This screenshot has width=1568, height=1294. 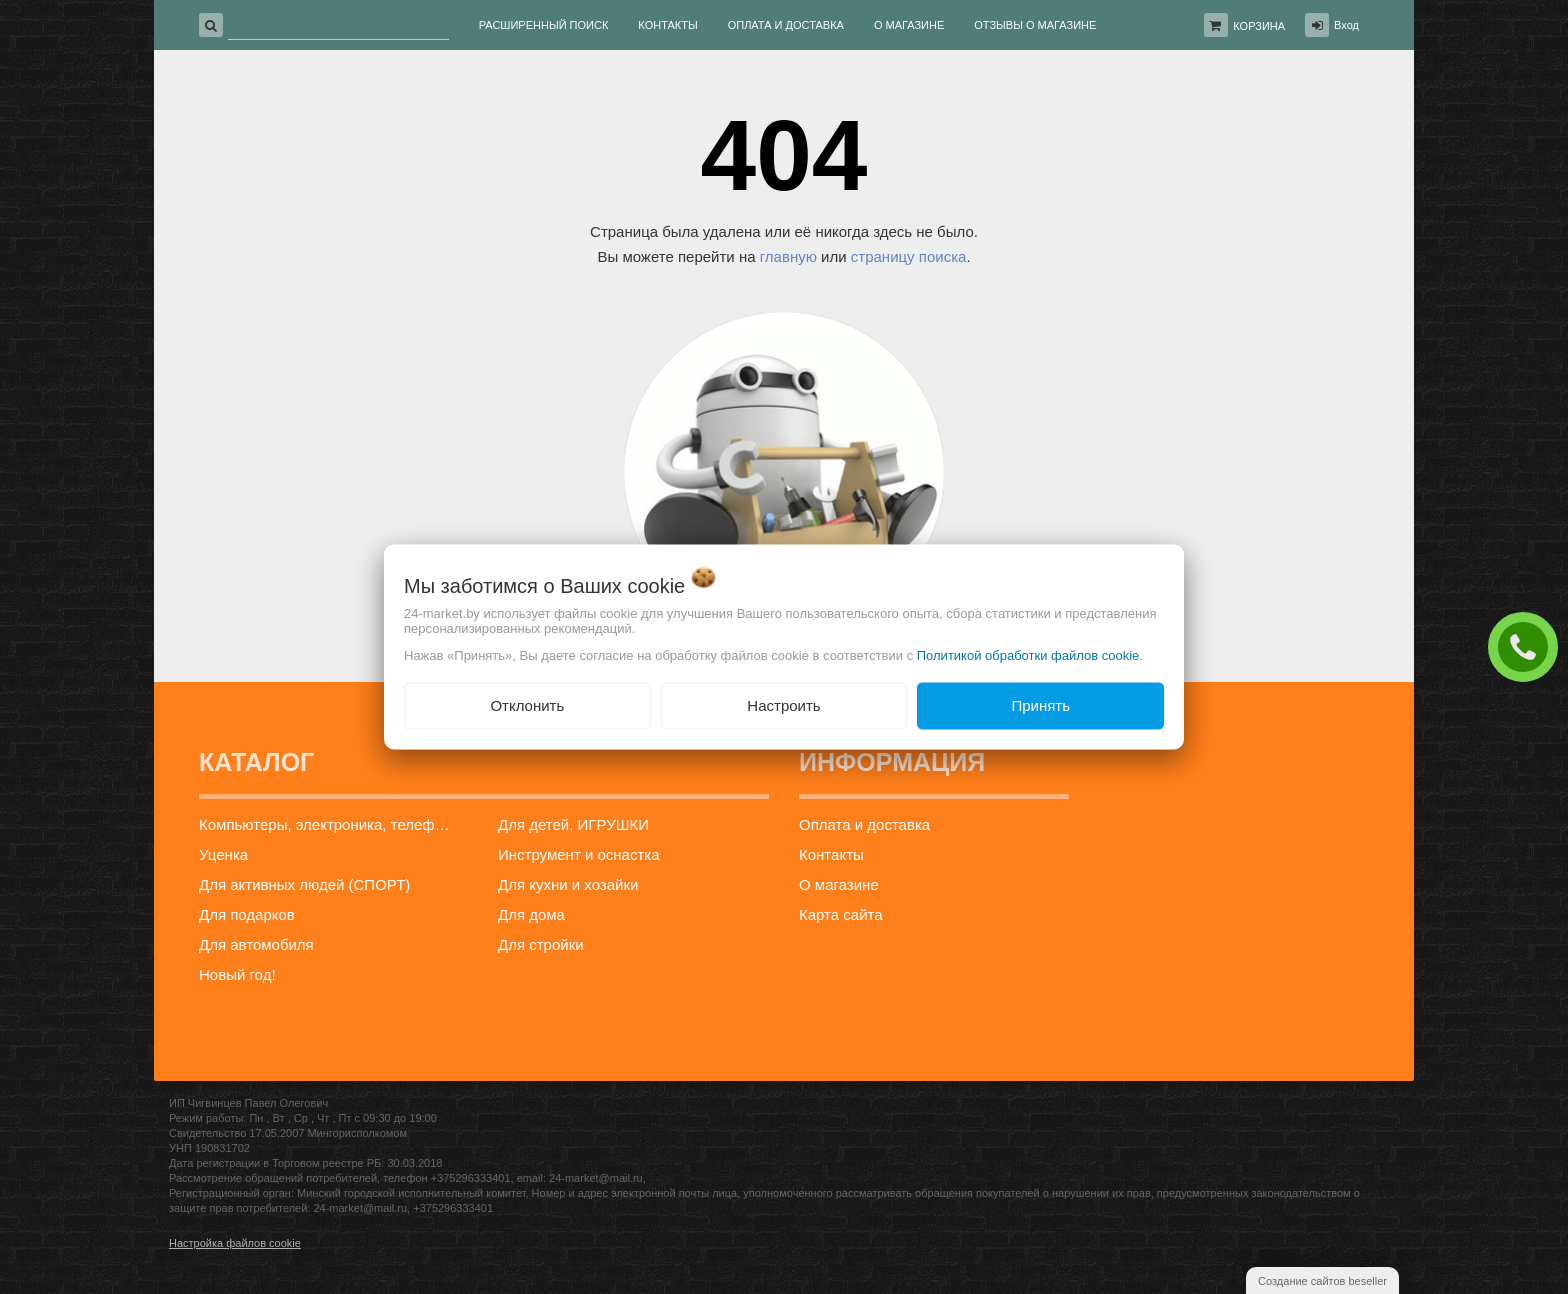 I want to click on Принять, so click(x=1040, y=705).